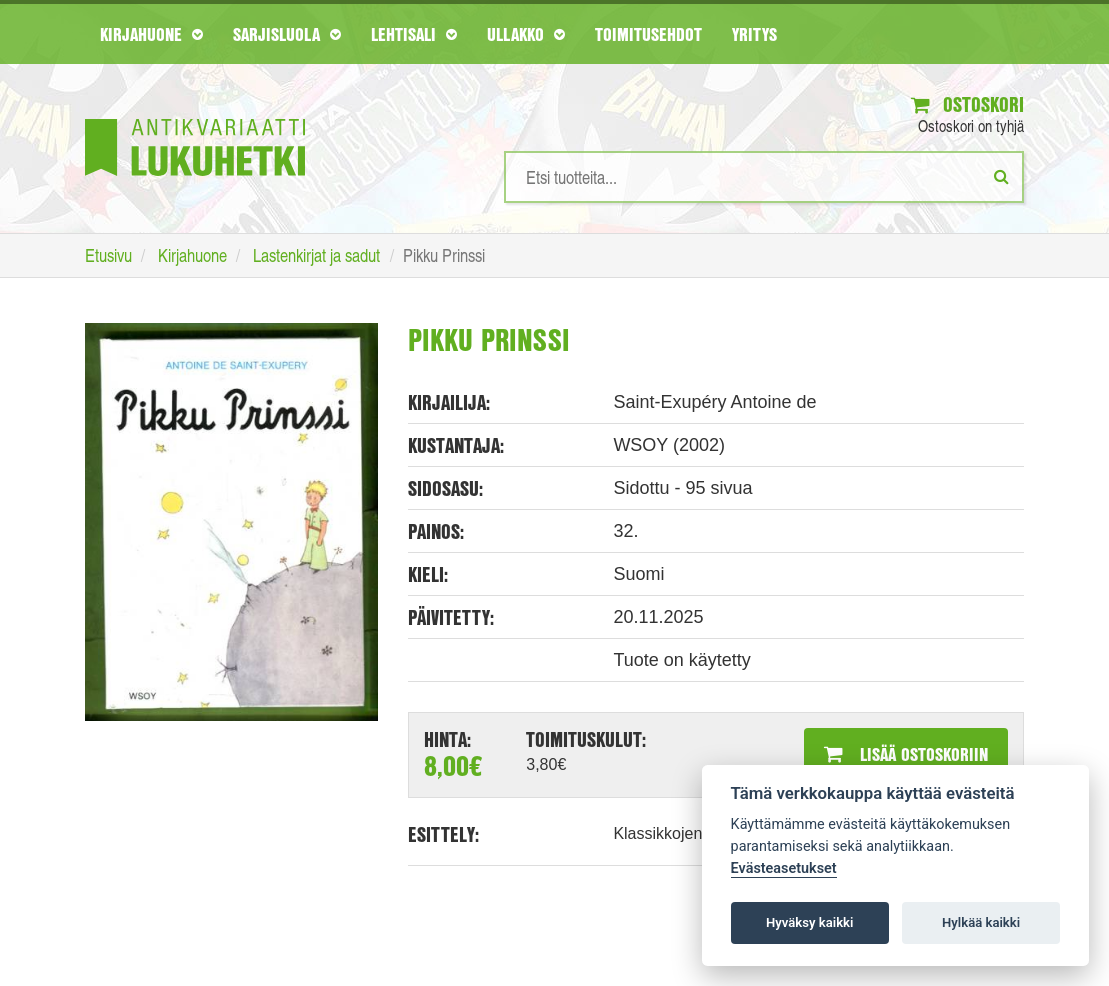  What do you see at coordinates (967, 104) in the screenshot?
I see `Ostoskori` at bounding box center [967, 104].